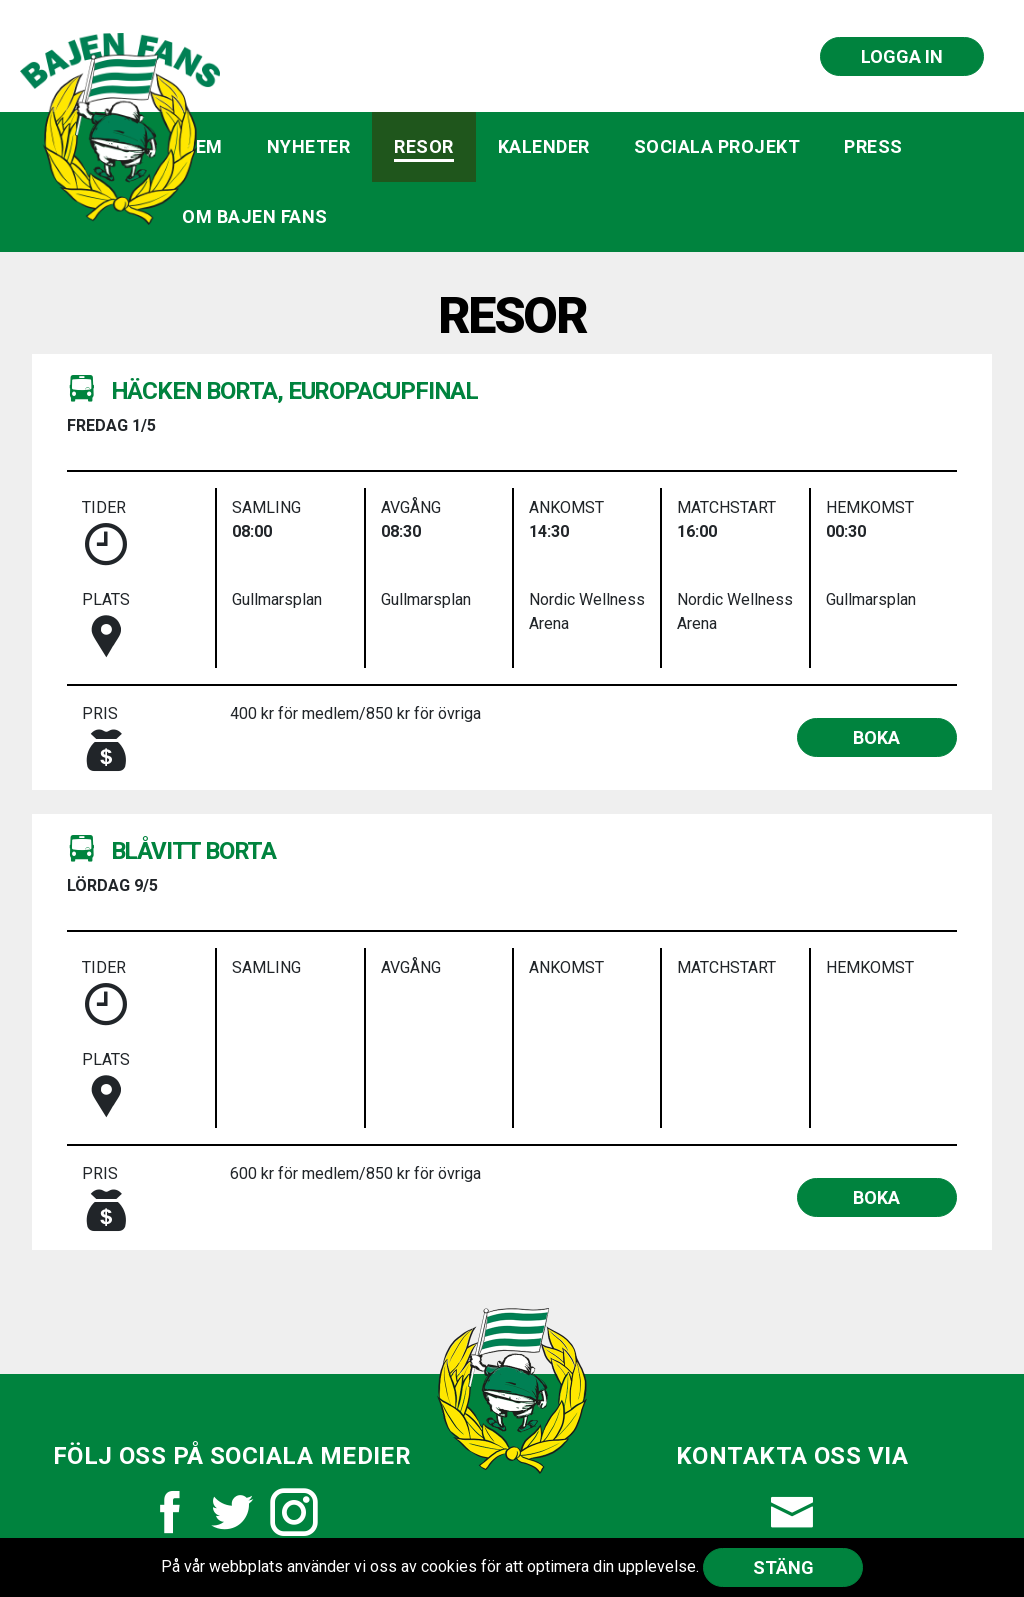 The height and width of the screenshot is (1597, 1024). Describe the element at coordinates (255, 216) in the screenshot. I see `Om Bajen Fans` at that location.